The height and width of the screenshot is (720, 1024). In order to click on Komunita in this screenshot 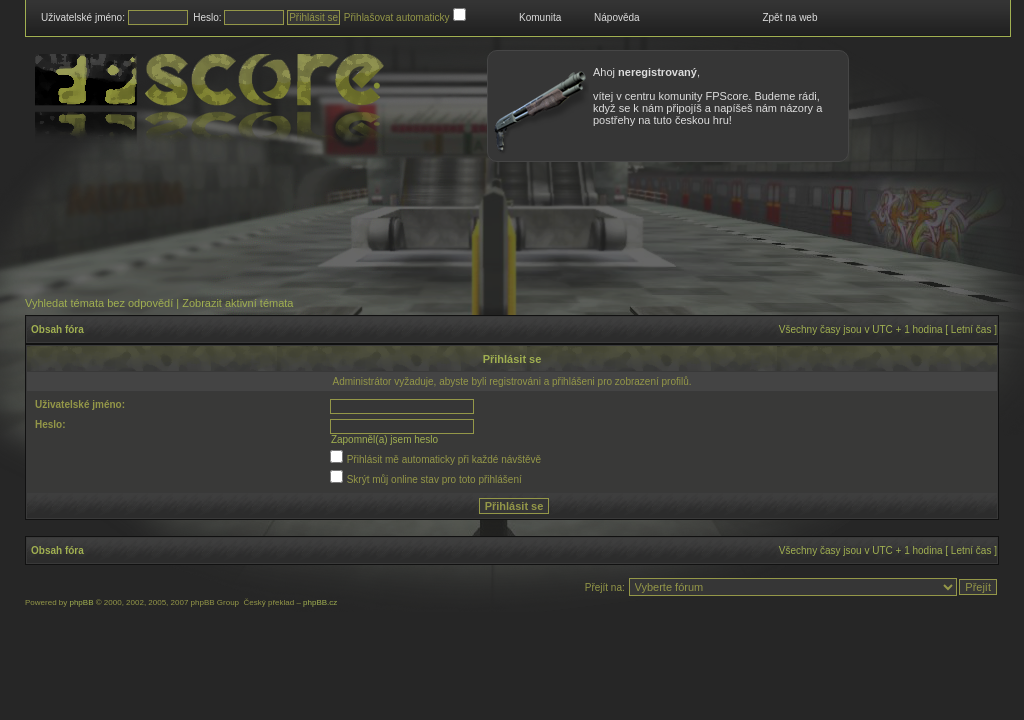, I will do `click(540, 17)`.